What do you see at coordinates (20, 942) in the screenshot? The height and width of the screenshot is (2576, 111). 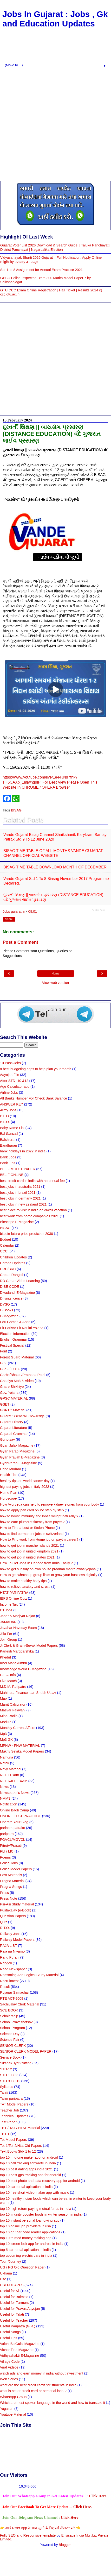 I see `Post a Comment` at bounding box center [20, 942].